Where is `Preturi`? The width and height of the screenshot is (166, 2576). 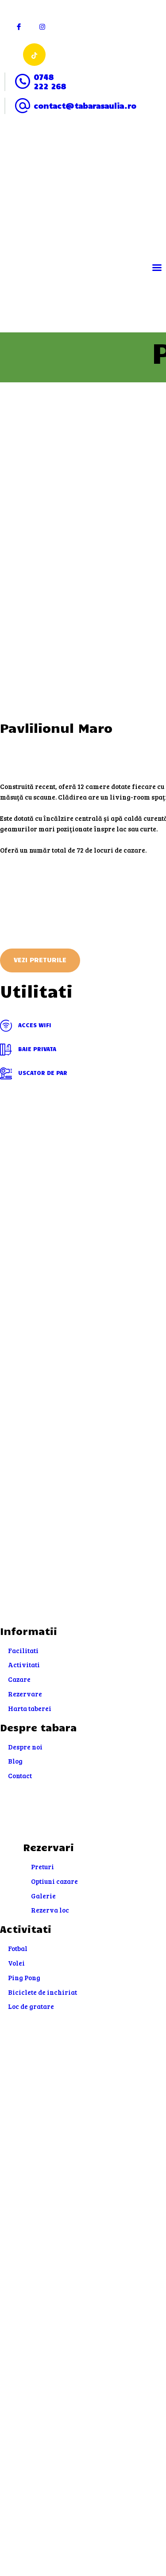 Preturi is located at coordinates (42, 1866).